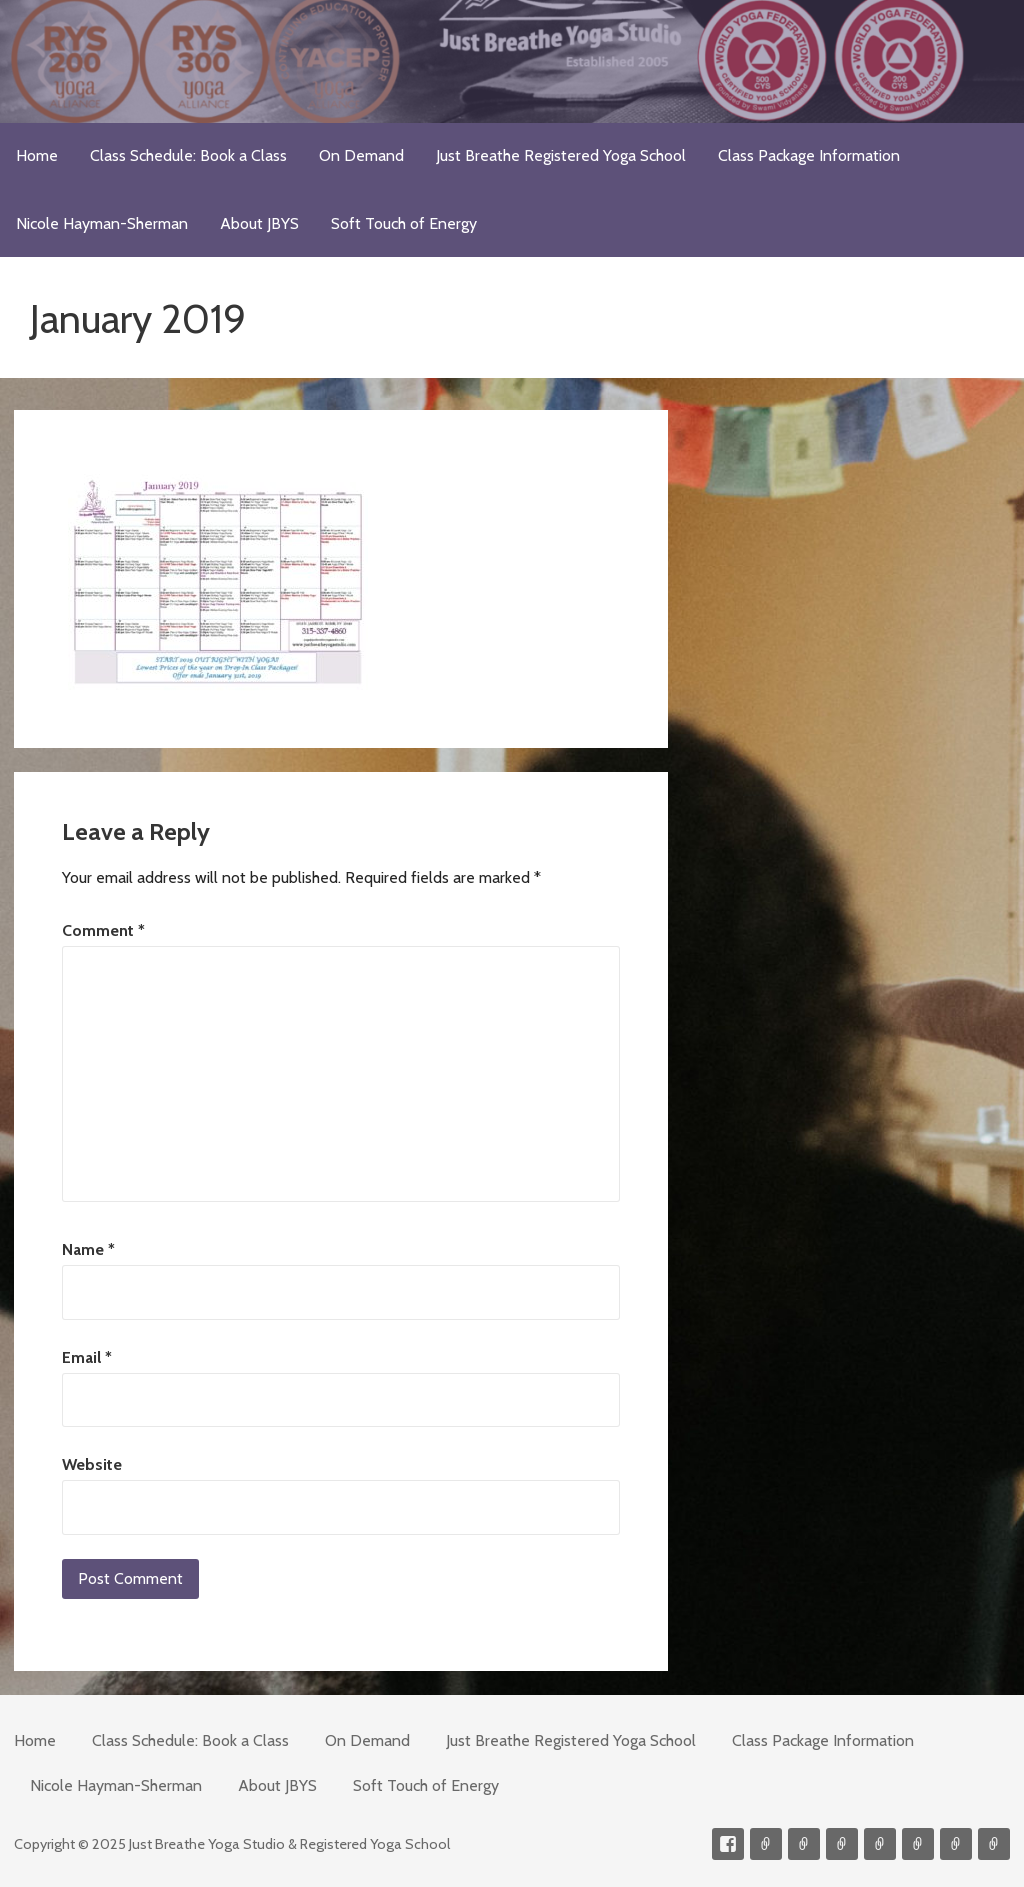 Image resolution: width=1024 pixels, height=1887 pixels. What do you see at coordinates (880, 1844) in the screenshot?
I see `Meditations` at bounding box center [880, 1844].